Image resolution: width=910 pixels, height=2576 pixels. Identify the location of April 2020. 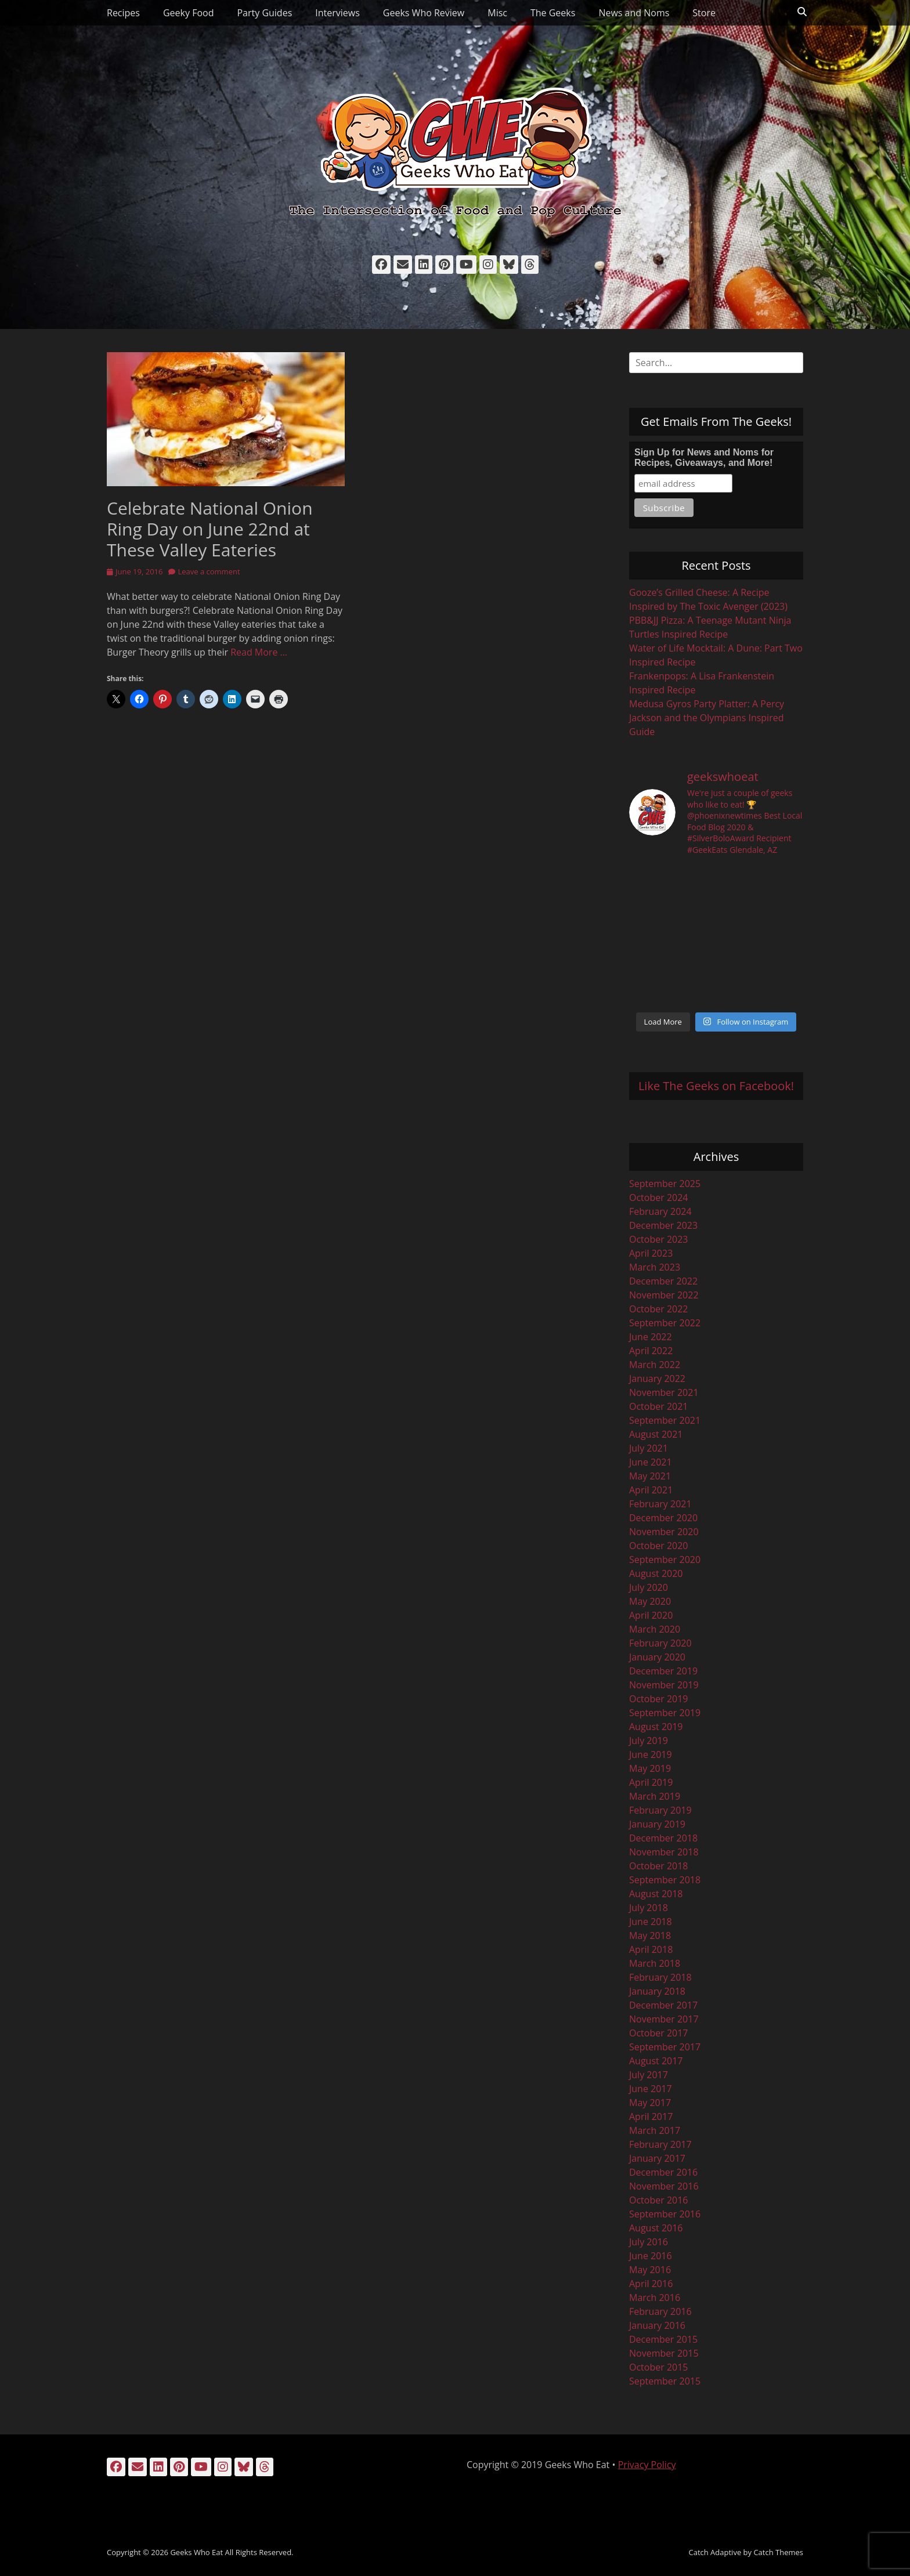
(651, 1615).